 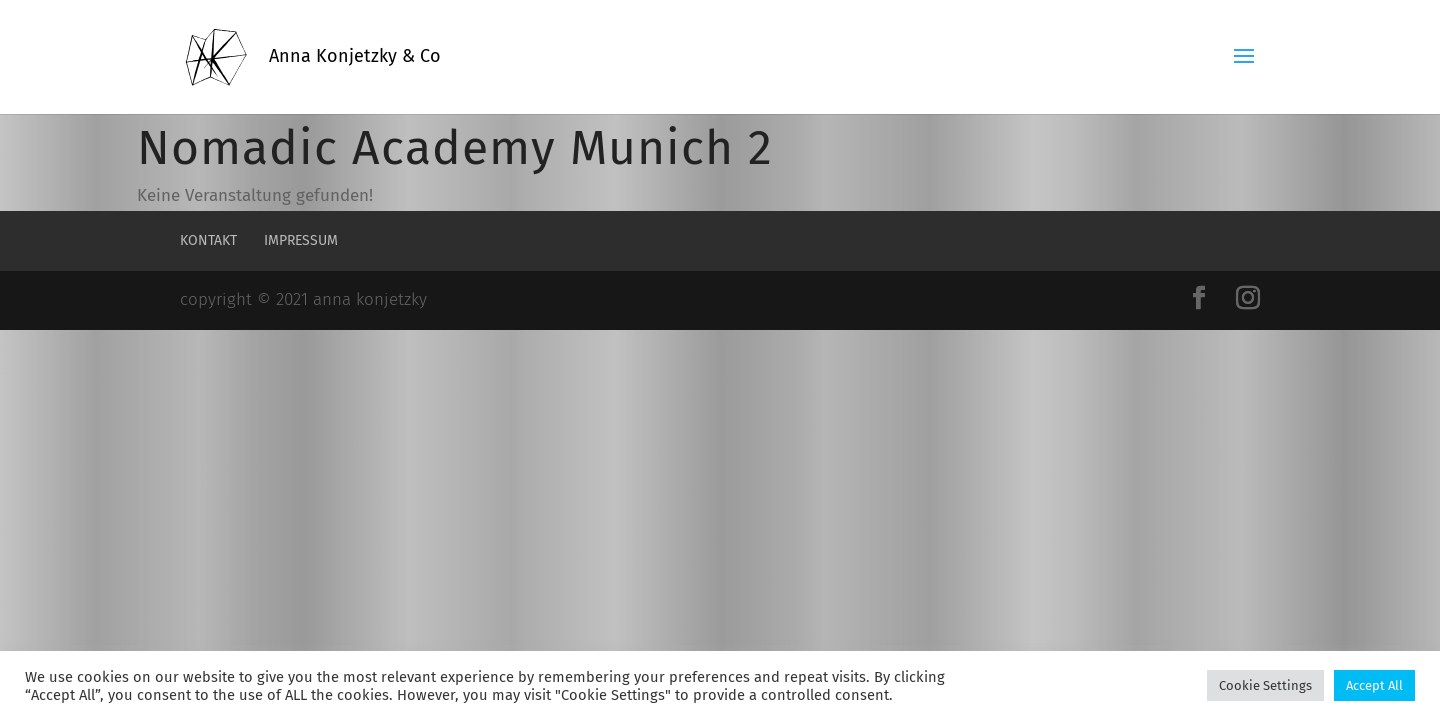 What do you see at coordinates (1265, 685) in the screenshot?
I see `Cookie Settings [button]` at bounding box center [1265, 685].